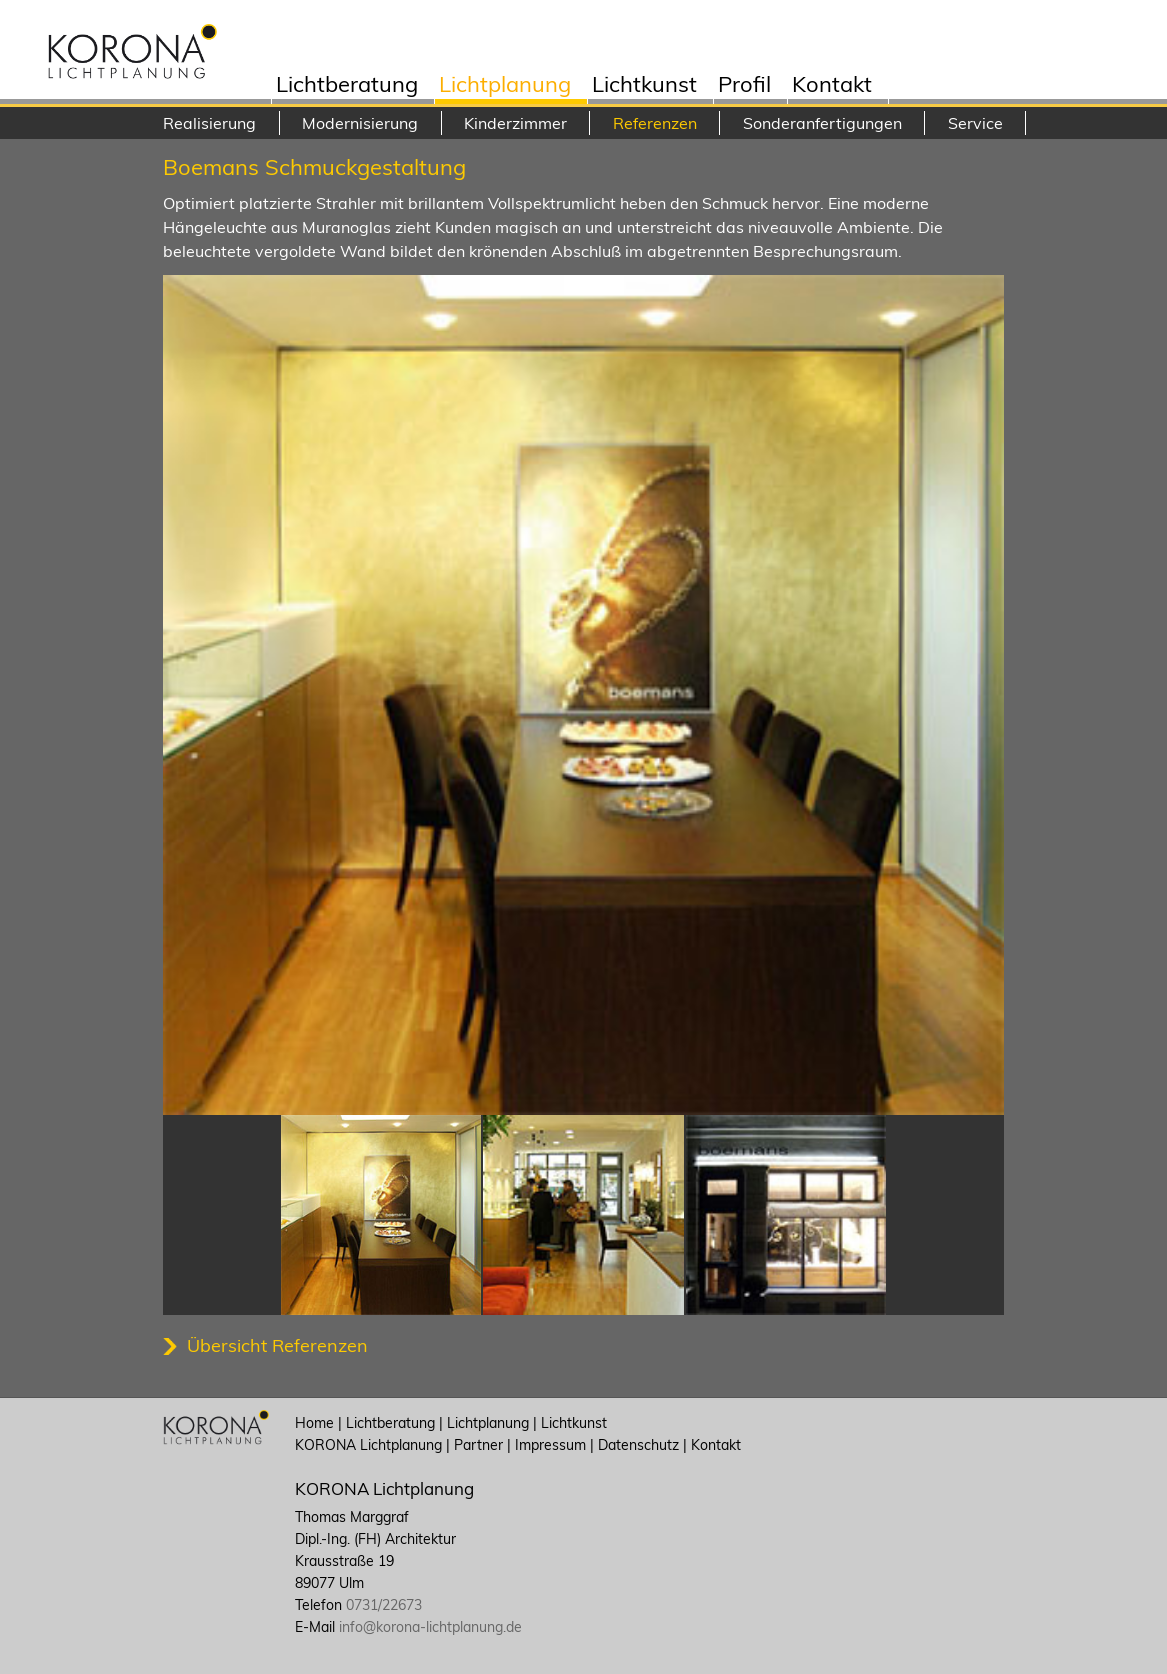  I want to click on Sonderanfertigungen, so click(822, 123).